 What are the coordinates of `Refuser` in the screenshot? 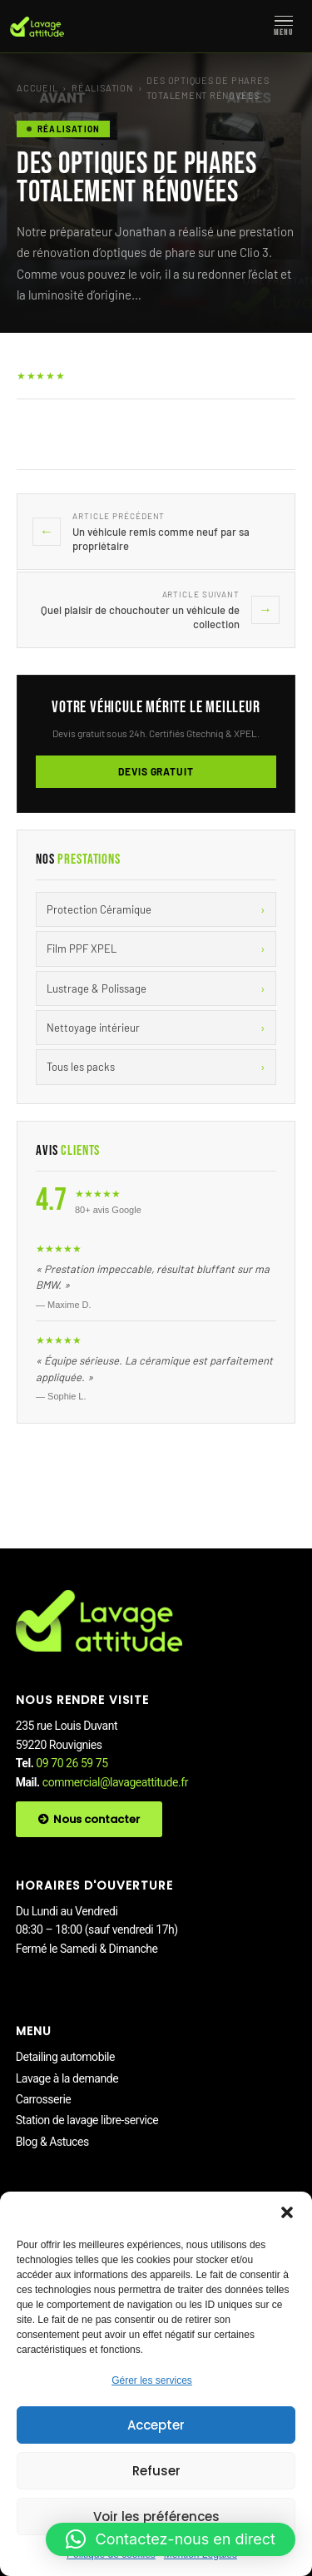 It's located at (156, 2470).